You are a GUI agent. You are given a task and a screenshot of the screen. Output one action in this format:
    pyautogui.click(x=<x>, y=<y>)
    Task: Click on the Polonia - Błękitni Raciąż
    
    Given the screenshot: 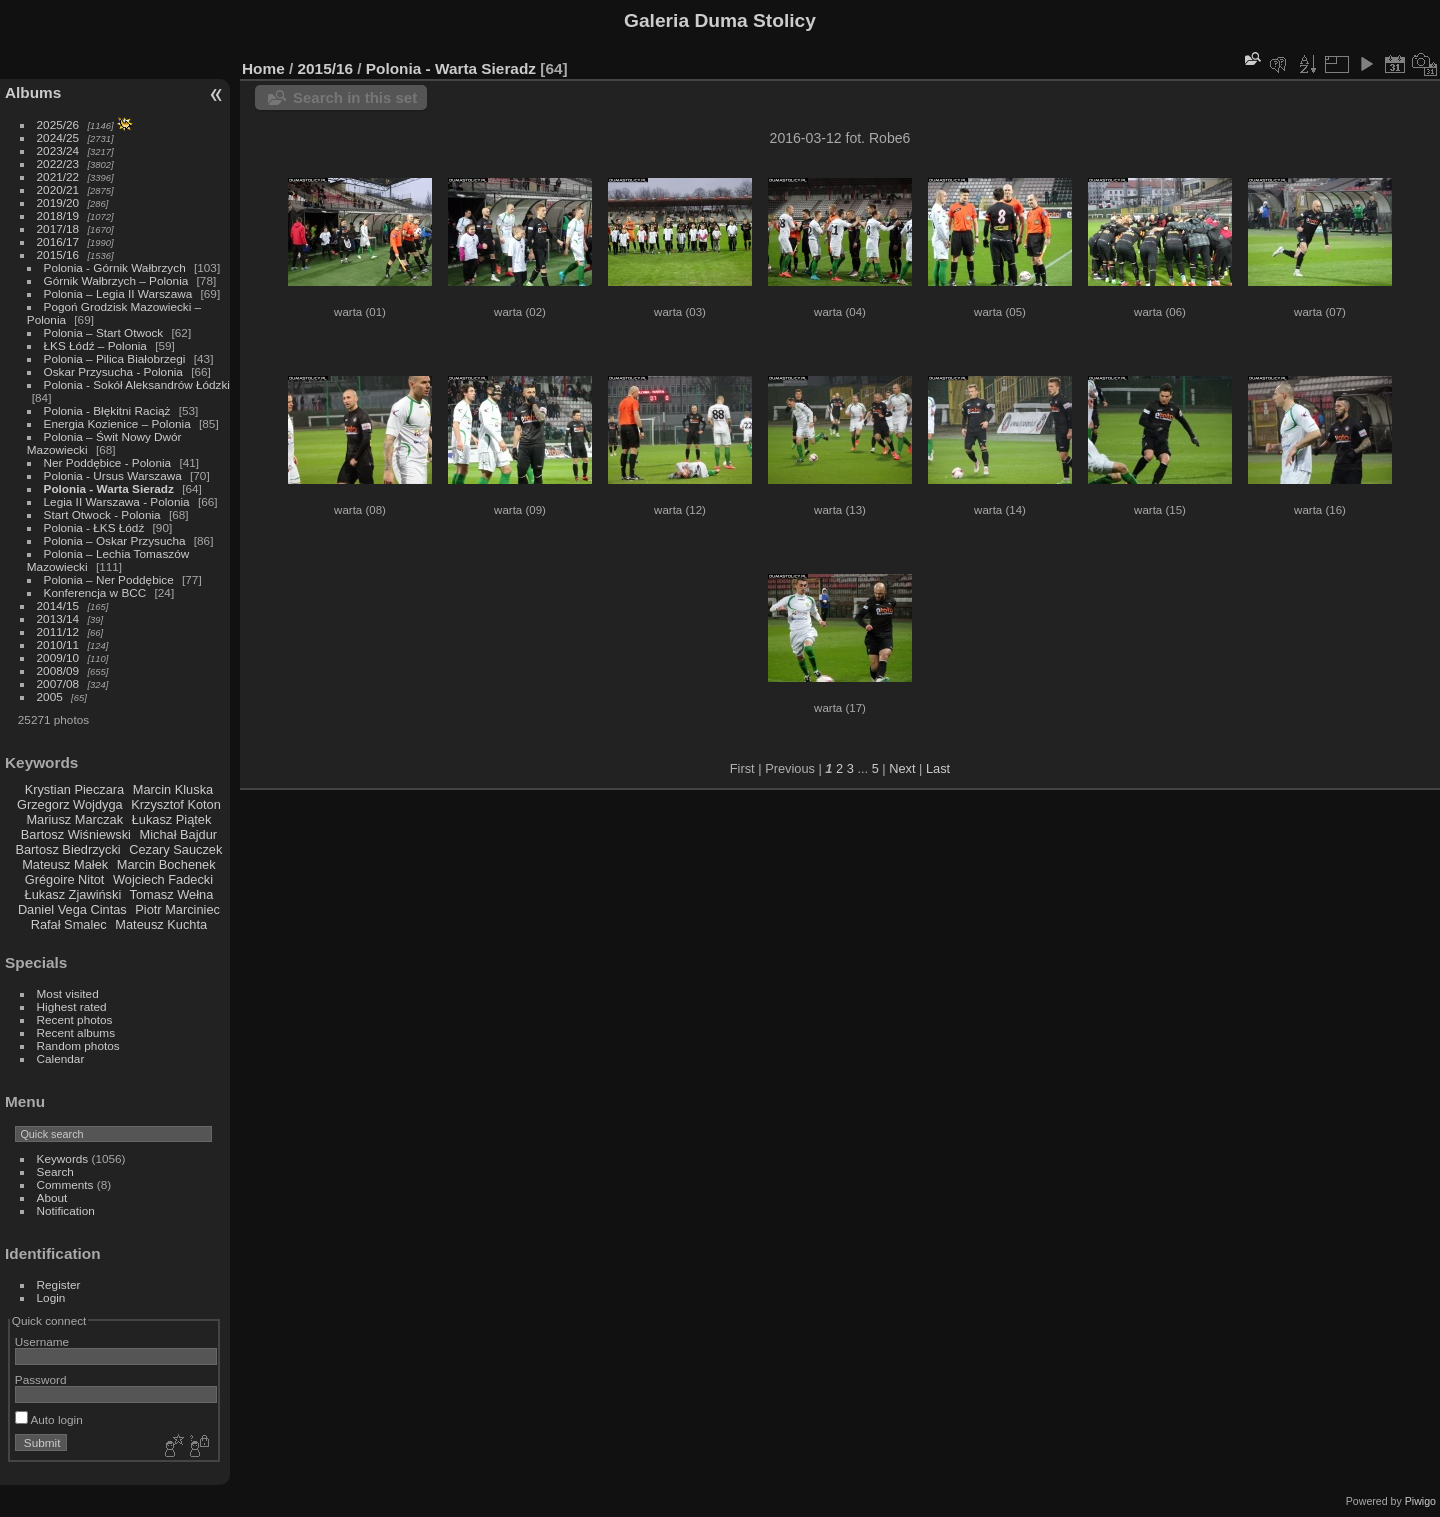 What is the action you would take?
    pyautogui.click(x=107, y=410)
    